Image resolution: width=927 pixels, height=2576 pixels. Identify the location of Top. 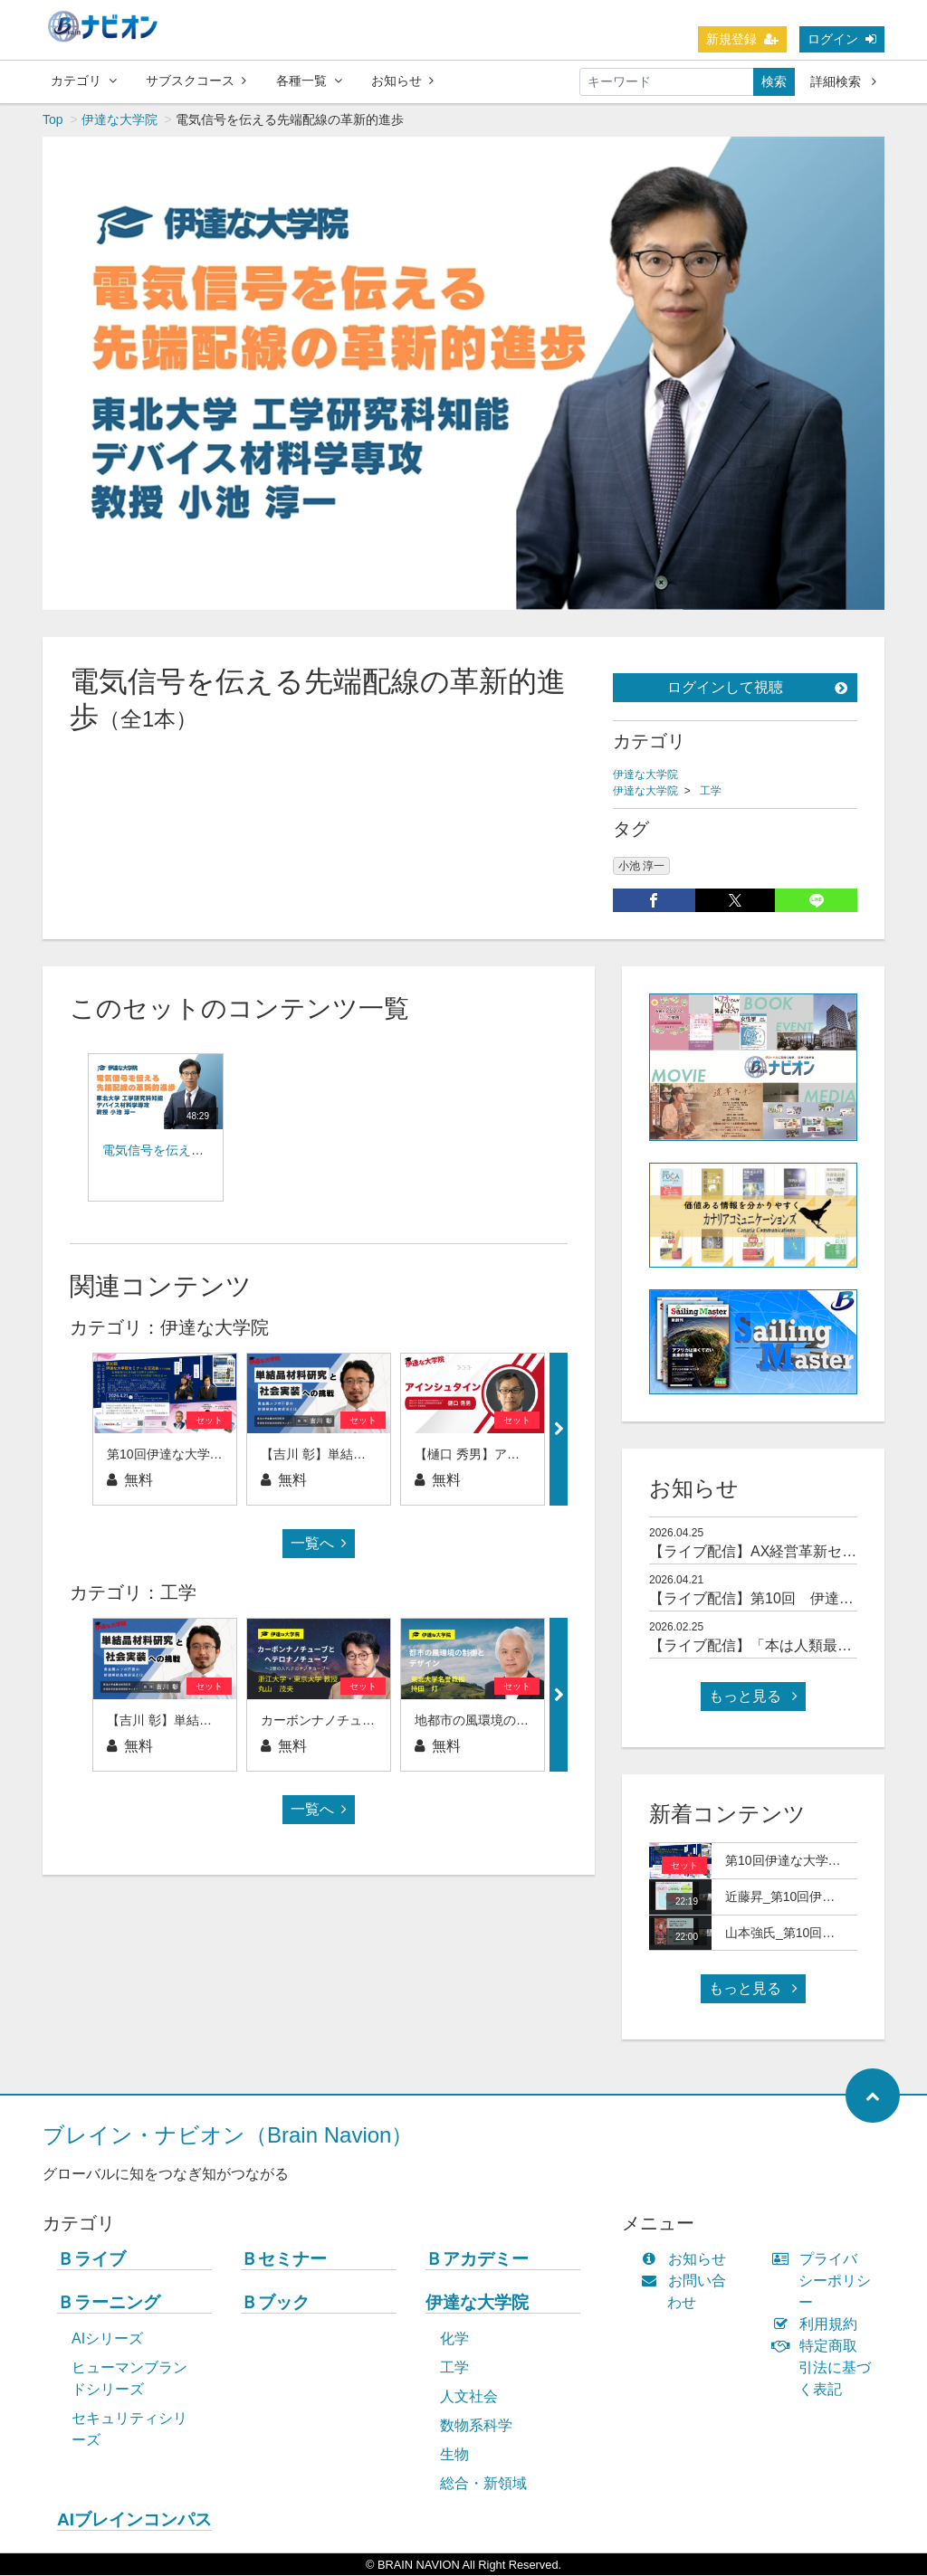
(53, 120).